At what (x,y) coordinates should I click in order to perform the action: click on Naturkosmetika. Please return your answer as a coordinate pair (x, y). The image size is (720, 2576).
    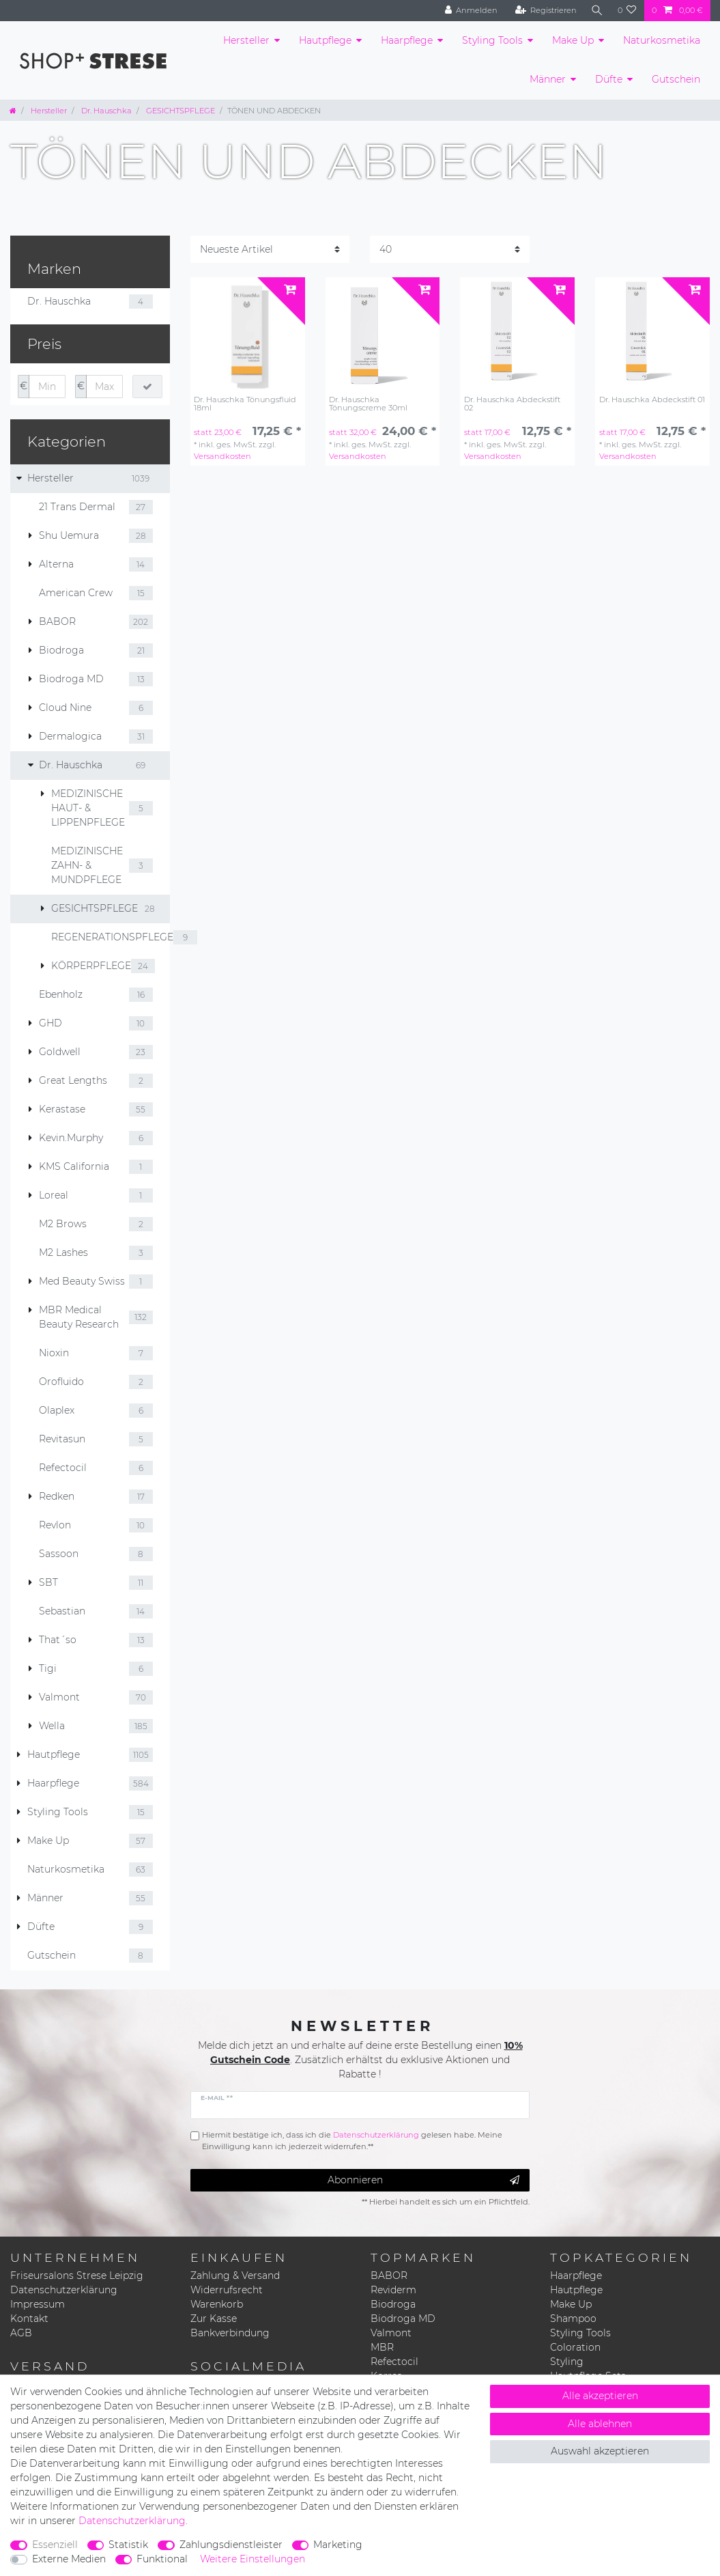
    Looking at the image, I should click on (661, 40).